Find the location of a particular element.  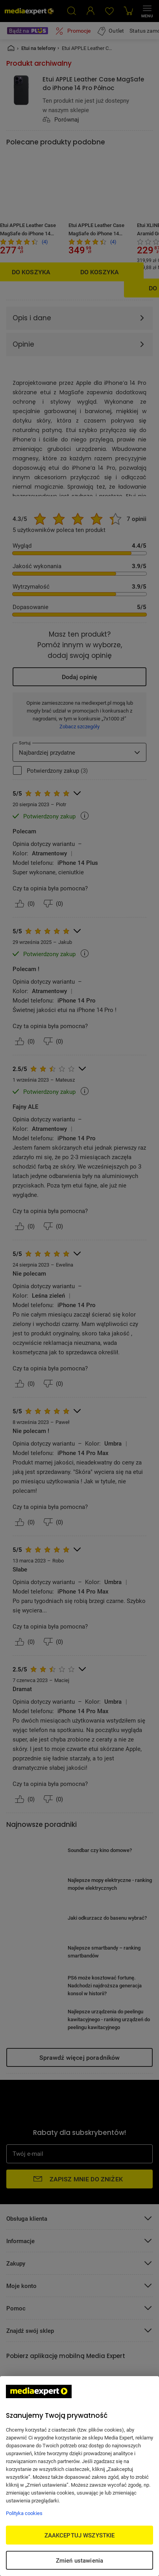

ZAAKCEPTUJ WSZYSTKIE is located at coordinates (79, 2535).